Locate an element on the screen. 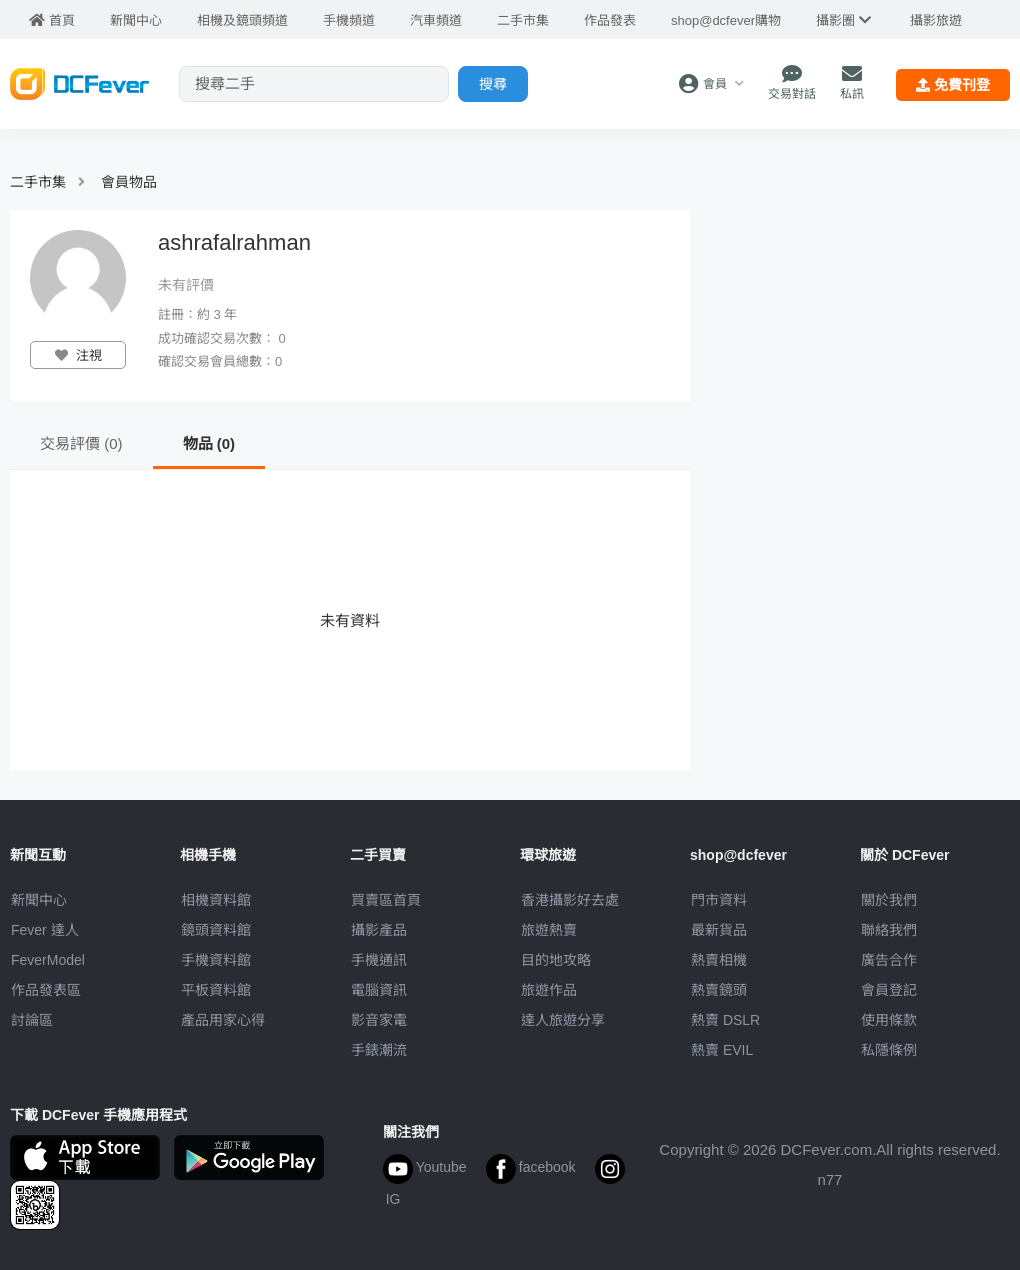  作品發表區 is located at coordinates (46, 990).